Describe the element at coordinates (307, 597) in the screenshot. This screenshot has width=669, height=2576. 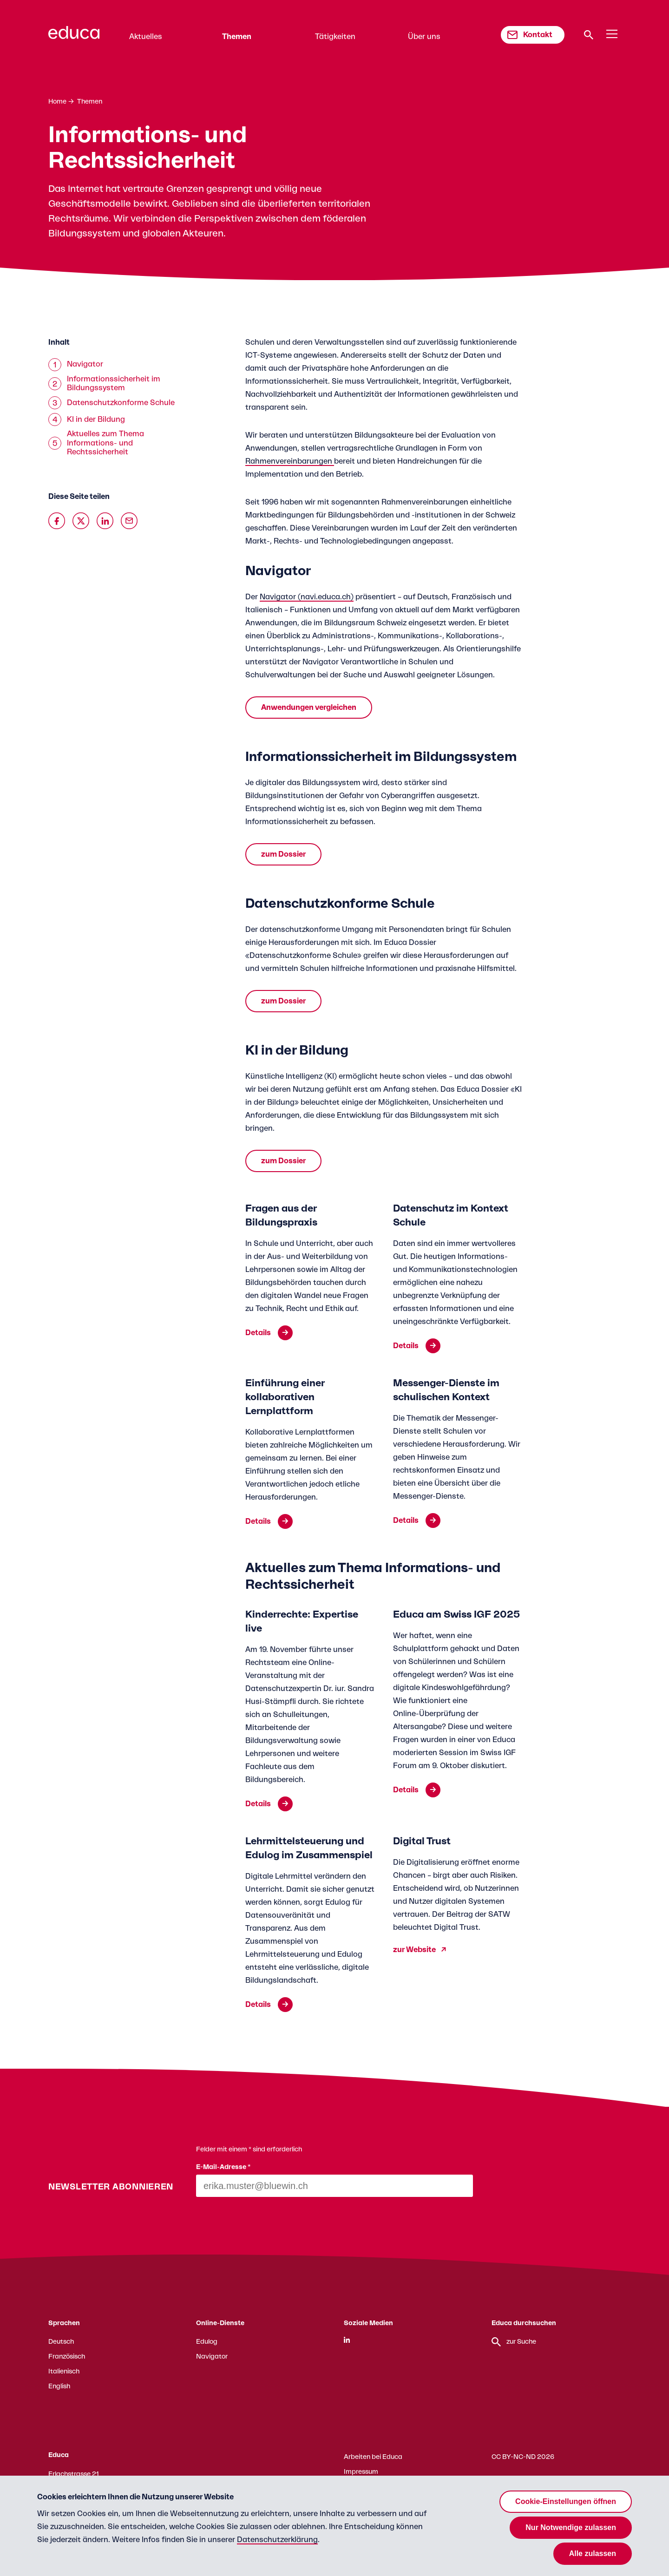
I see `Navigator (navi.educa.ch)` at that location.